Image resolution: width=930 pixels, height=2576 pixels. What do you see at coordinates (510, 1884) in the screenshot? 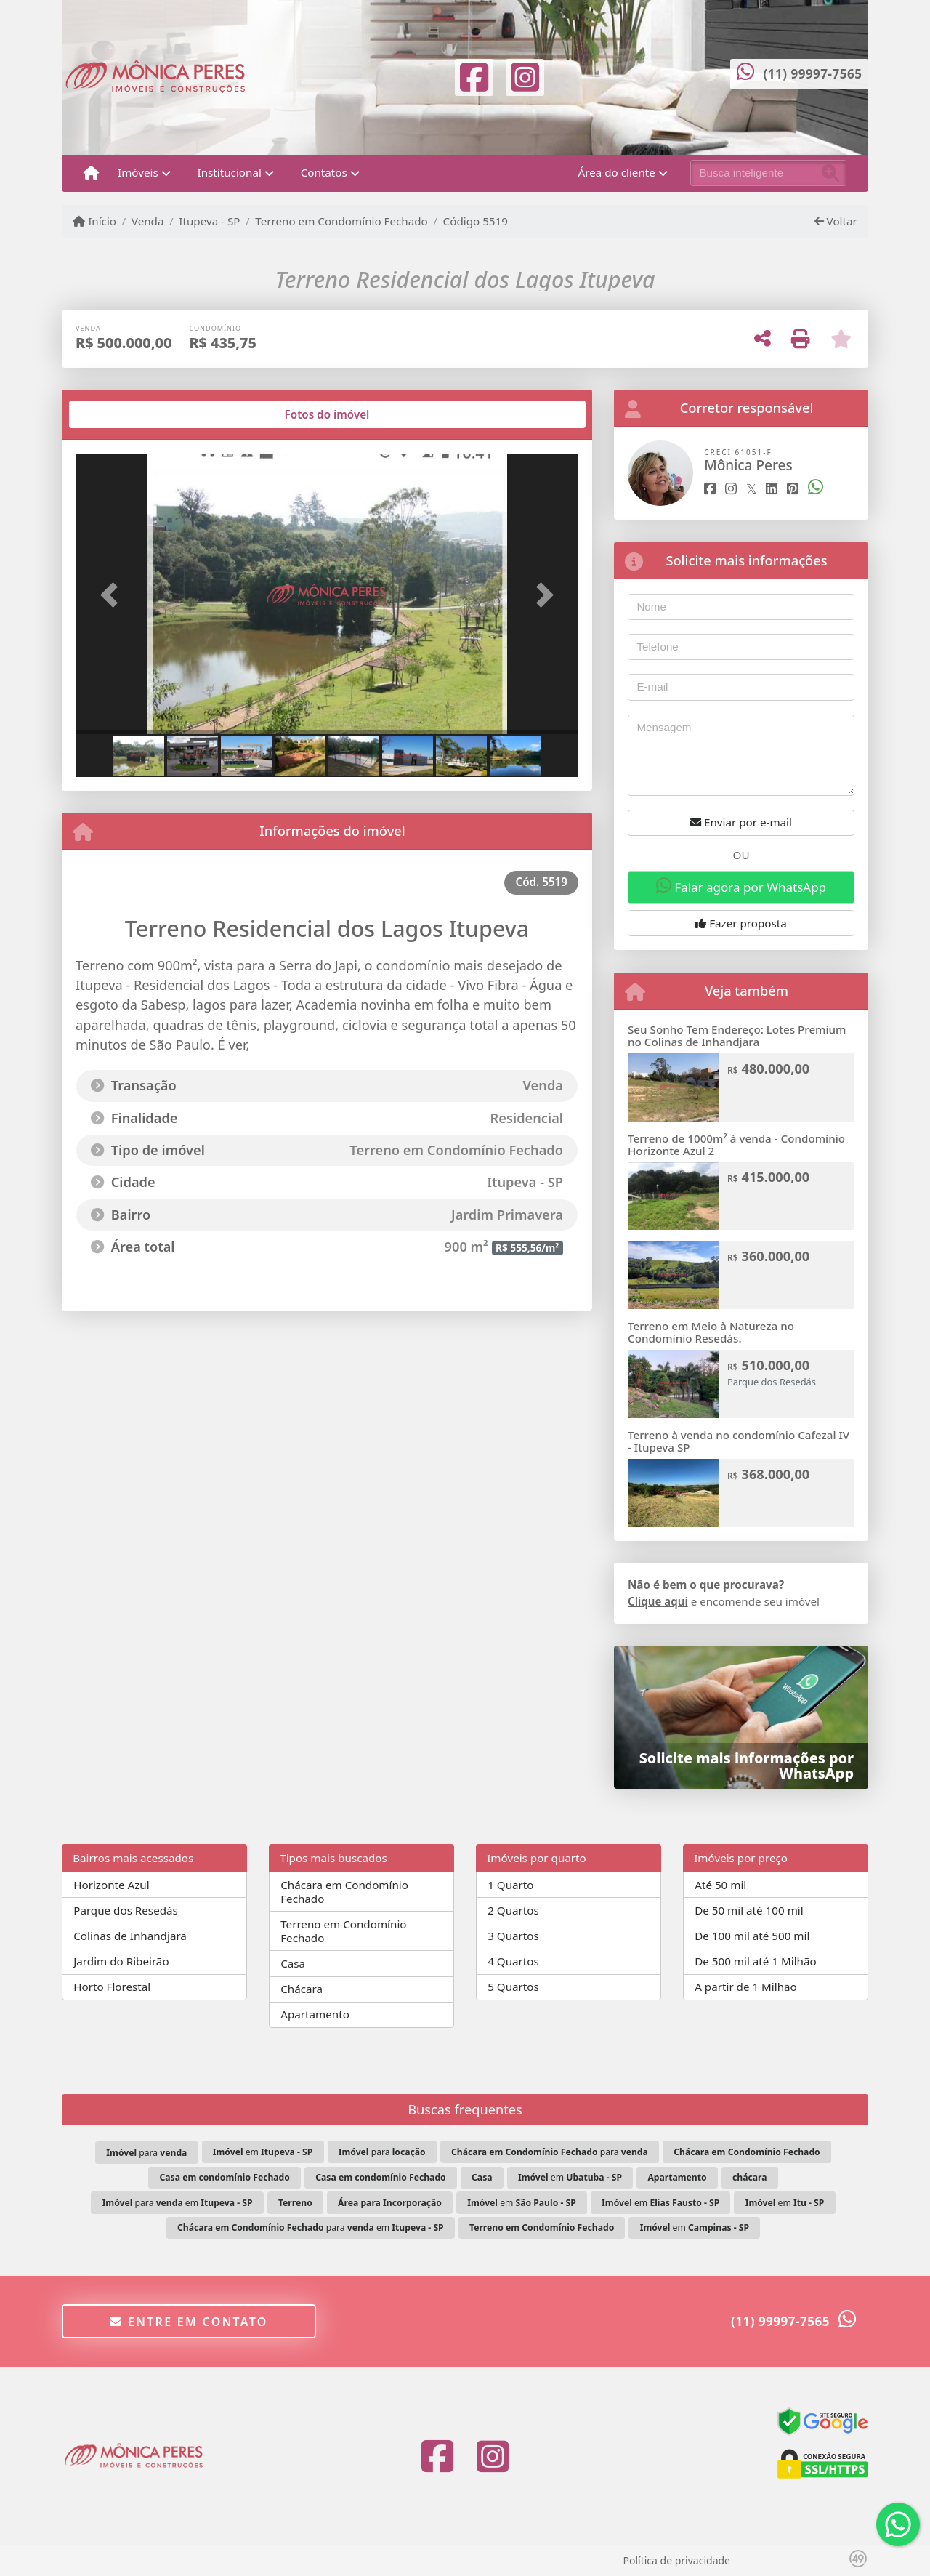
I see `1 Quarto` at bounding box center [510, 1884].